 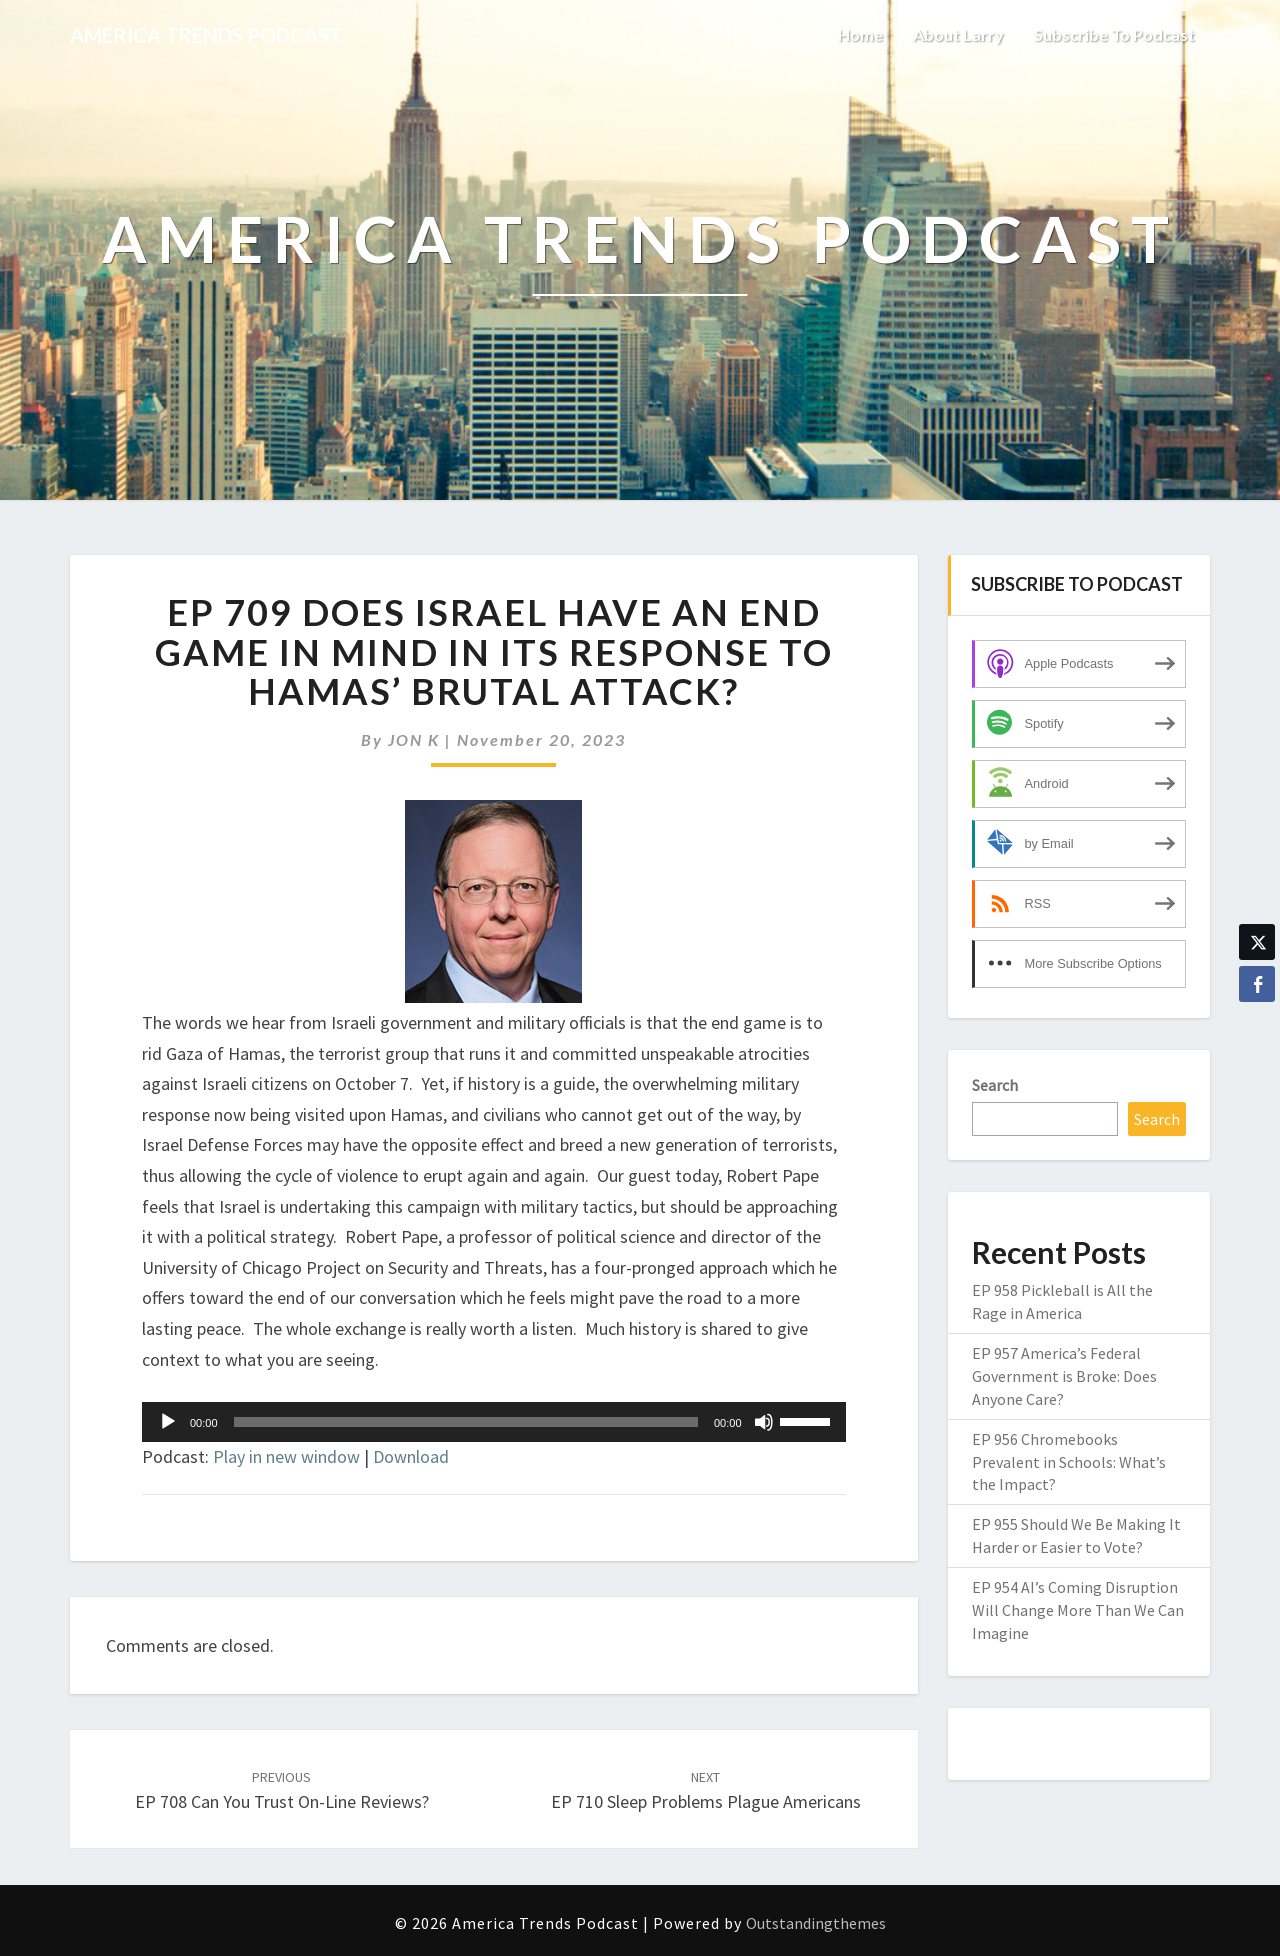 I want to click on About Larry, so click(x=958, y=34).